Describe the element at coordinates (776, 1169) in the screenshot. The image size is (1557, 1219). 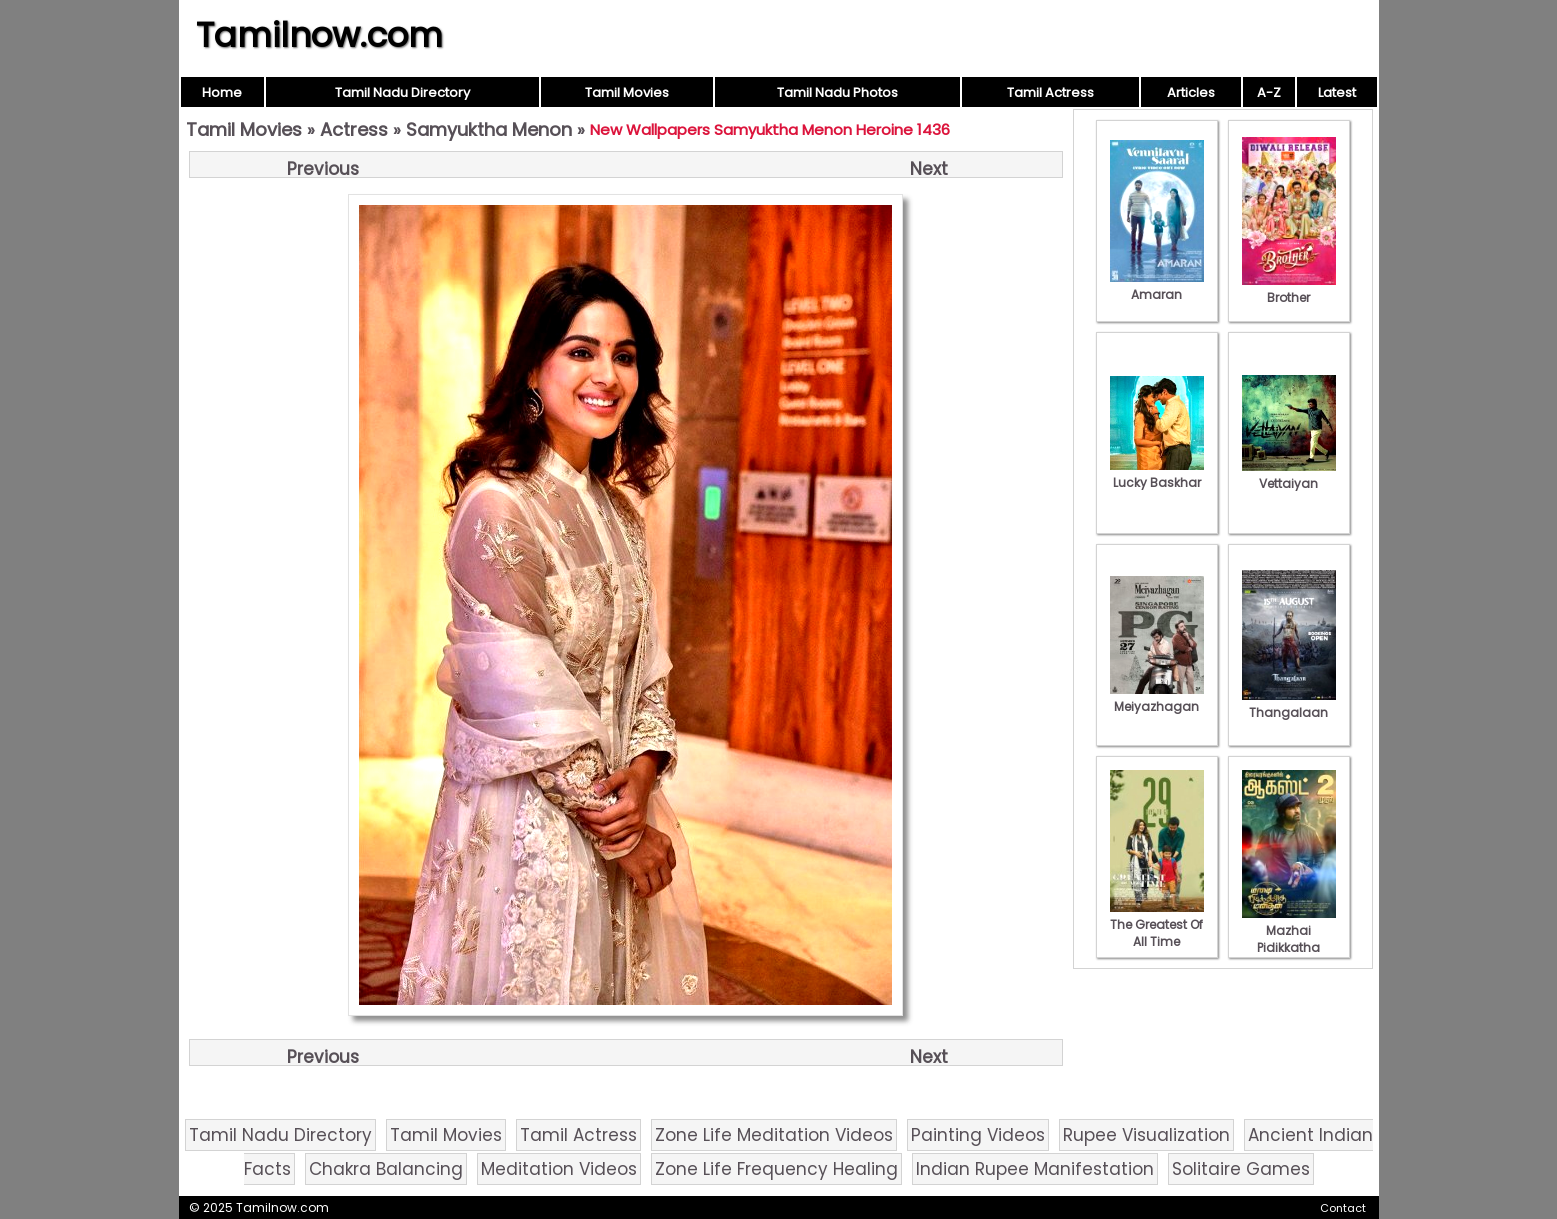
I see `Zone Life Frequency Healing` at that location.